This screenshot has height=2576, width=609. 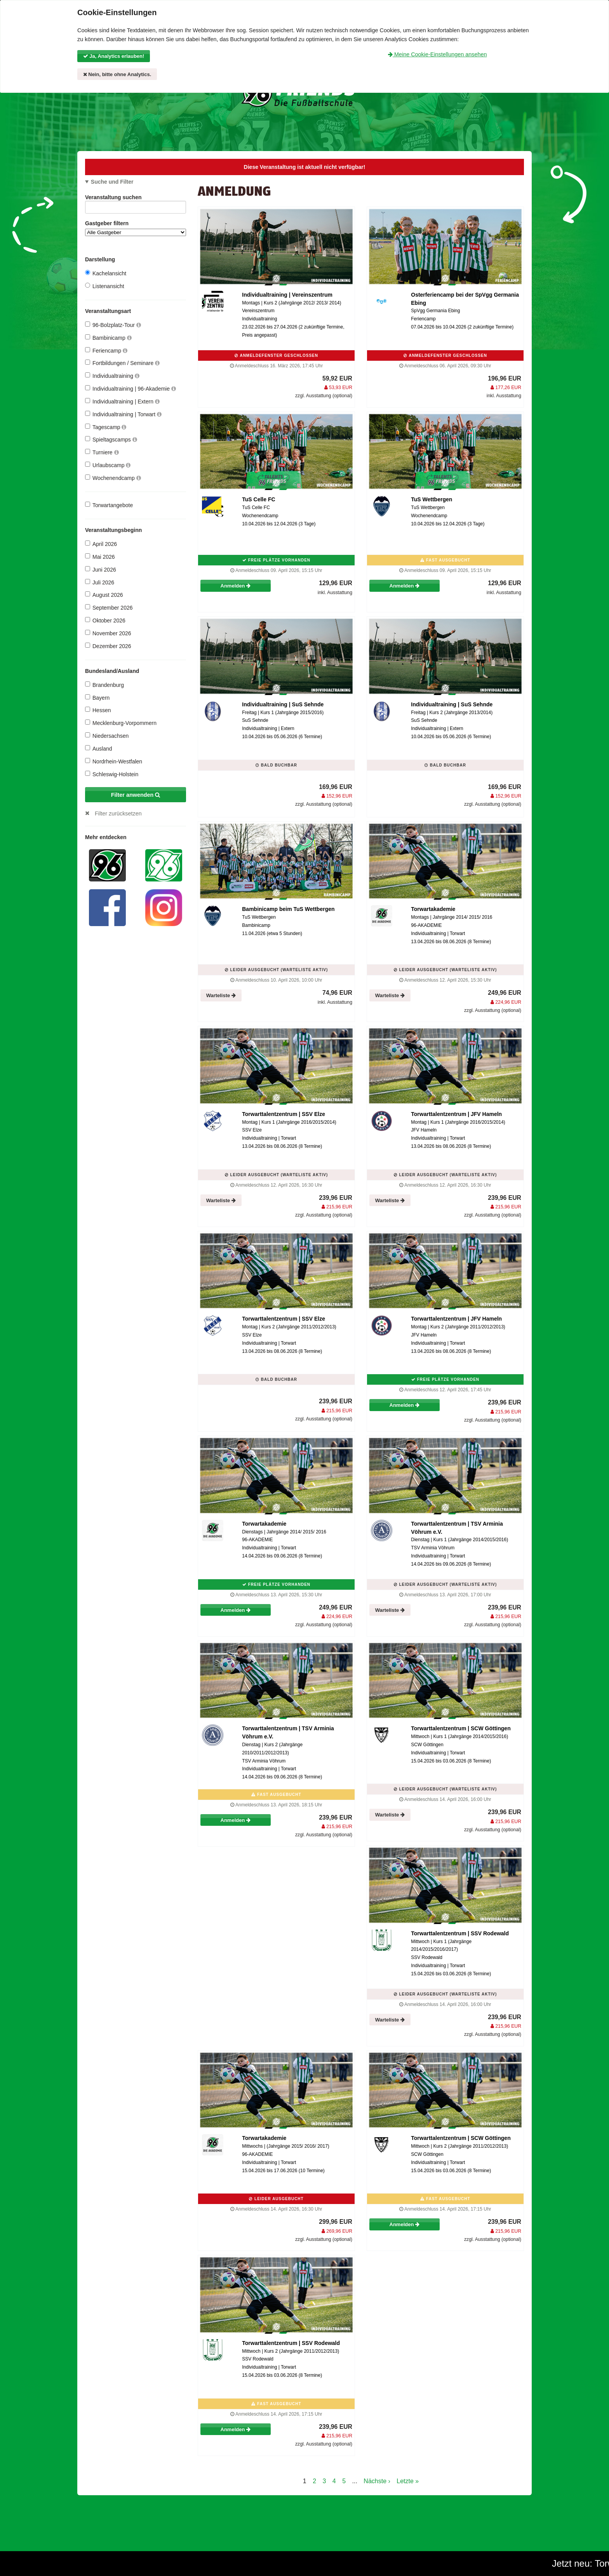 I want to click on Brandenburg, so click(x=104, y=684).